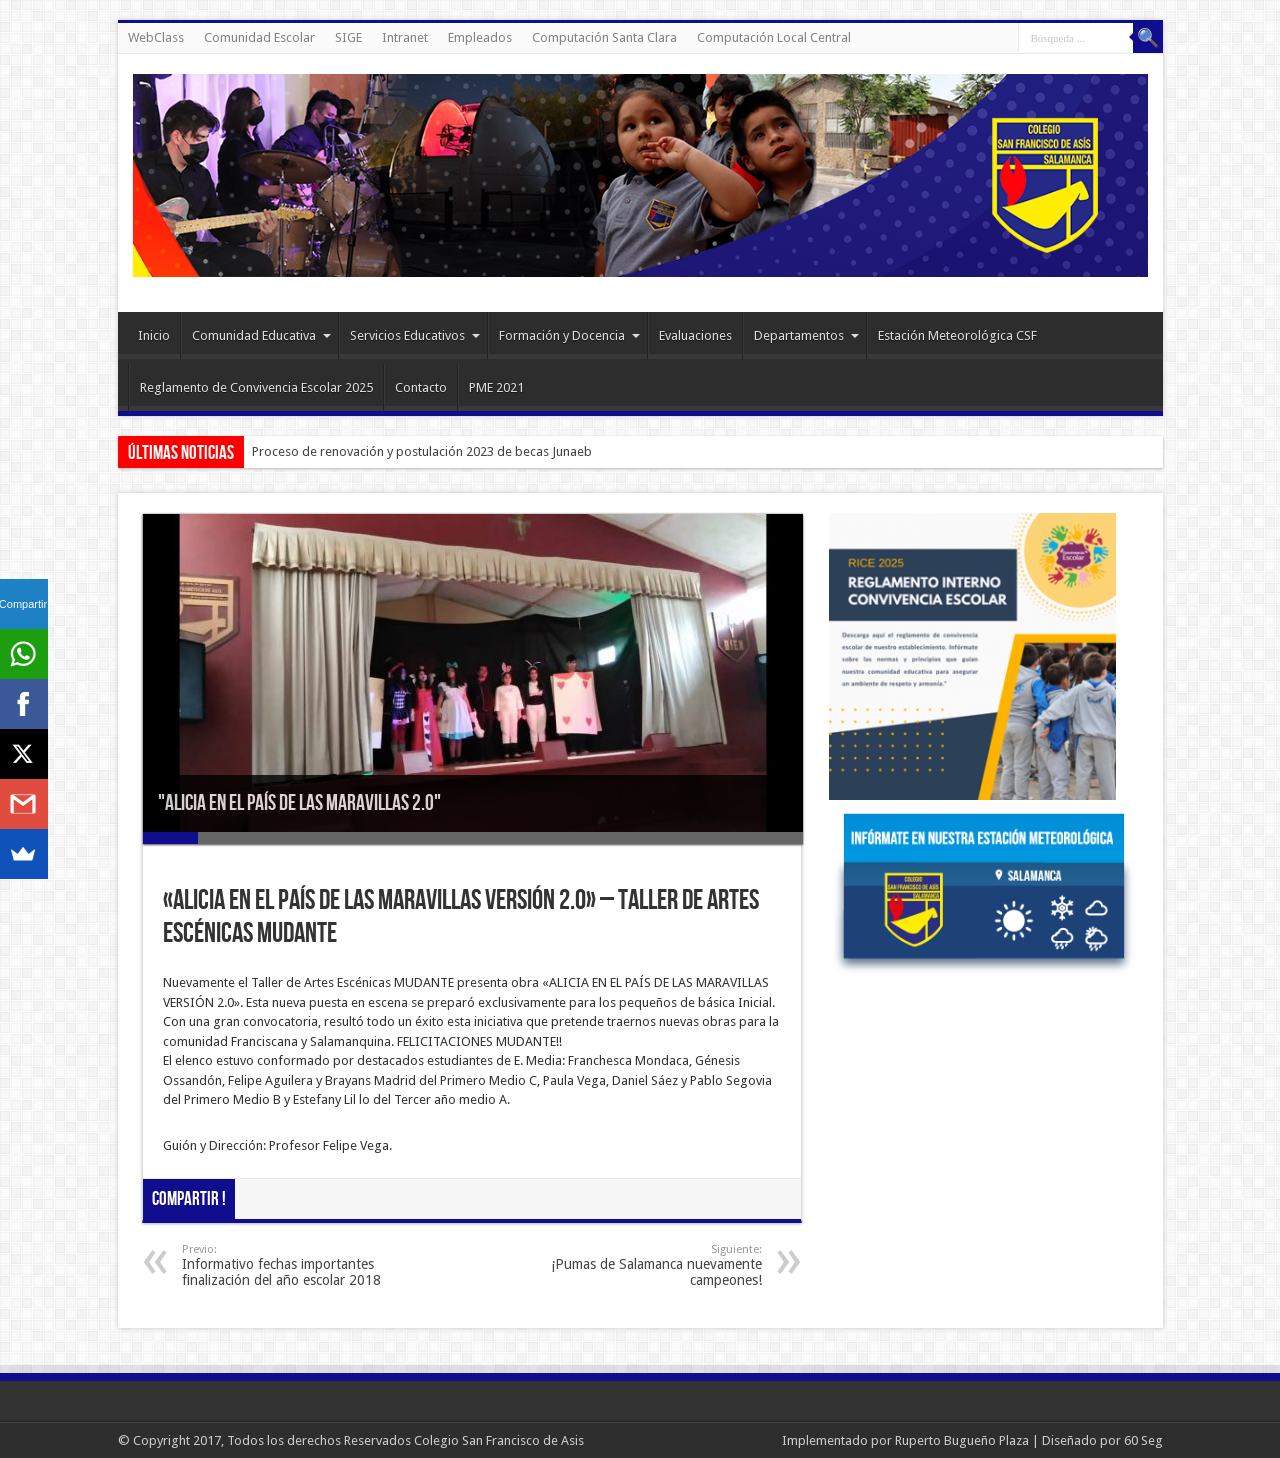  Describe the element at coordinates (480, 37) in the screenshot. I see `Empleados` at that location.